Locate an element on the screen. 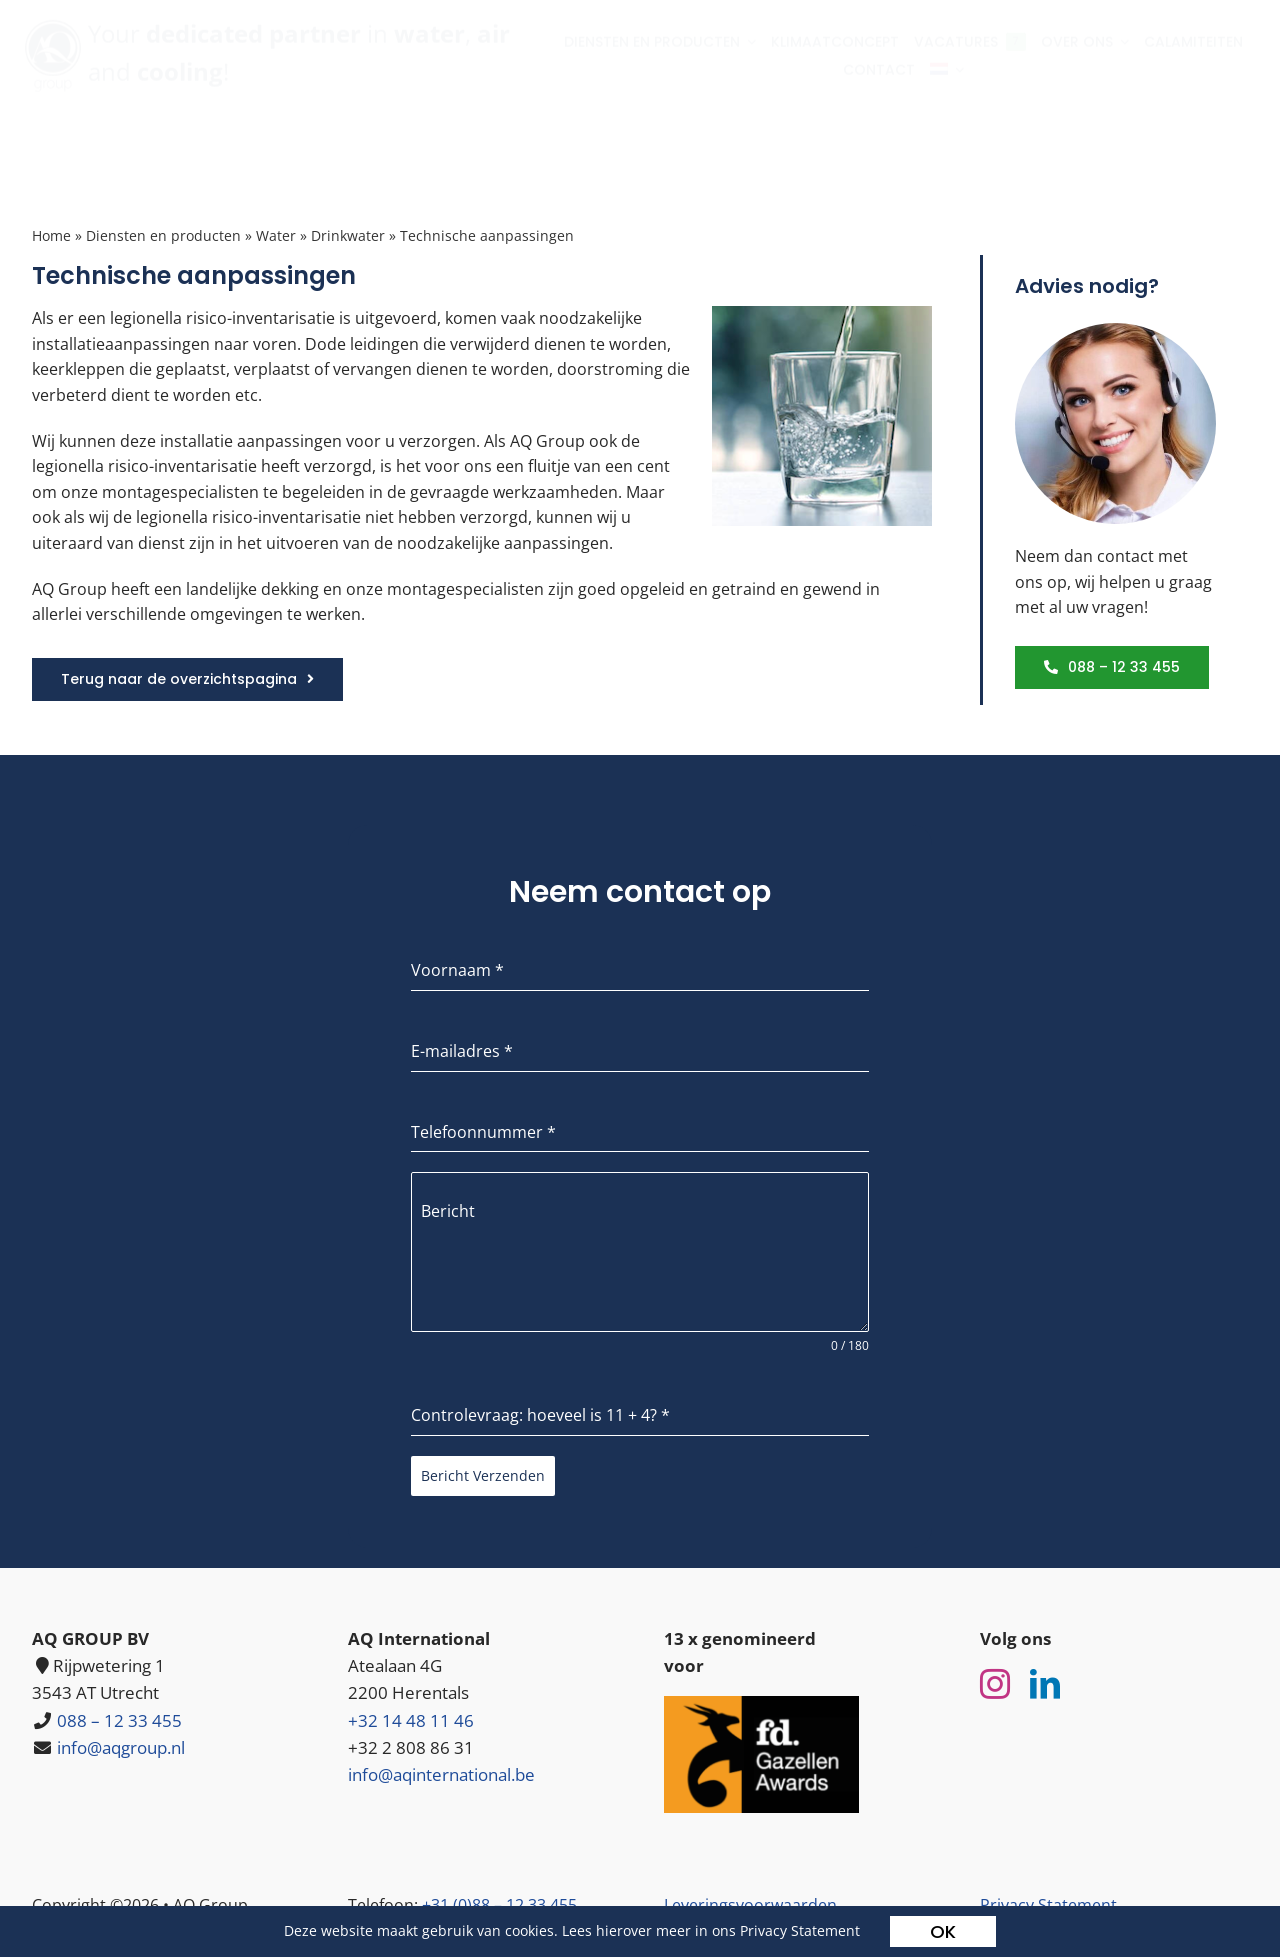  [linkedin] is located at coordinates (1045, 1684).